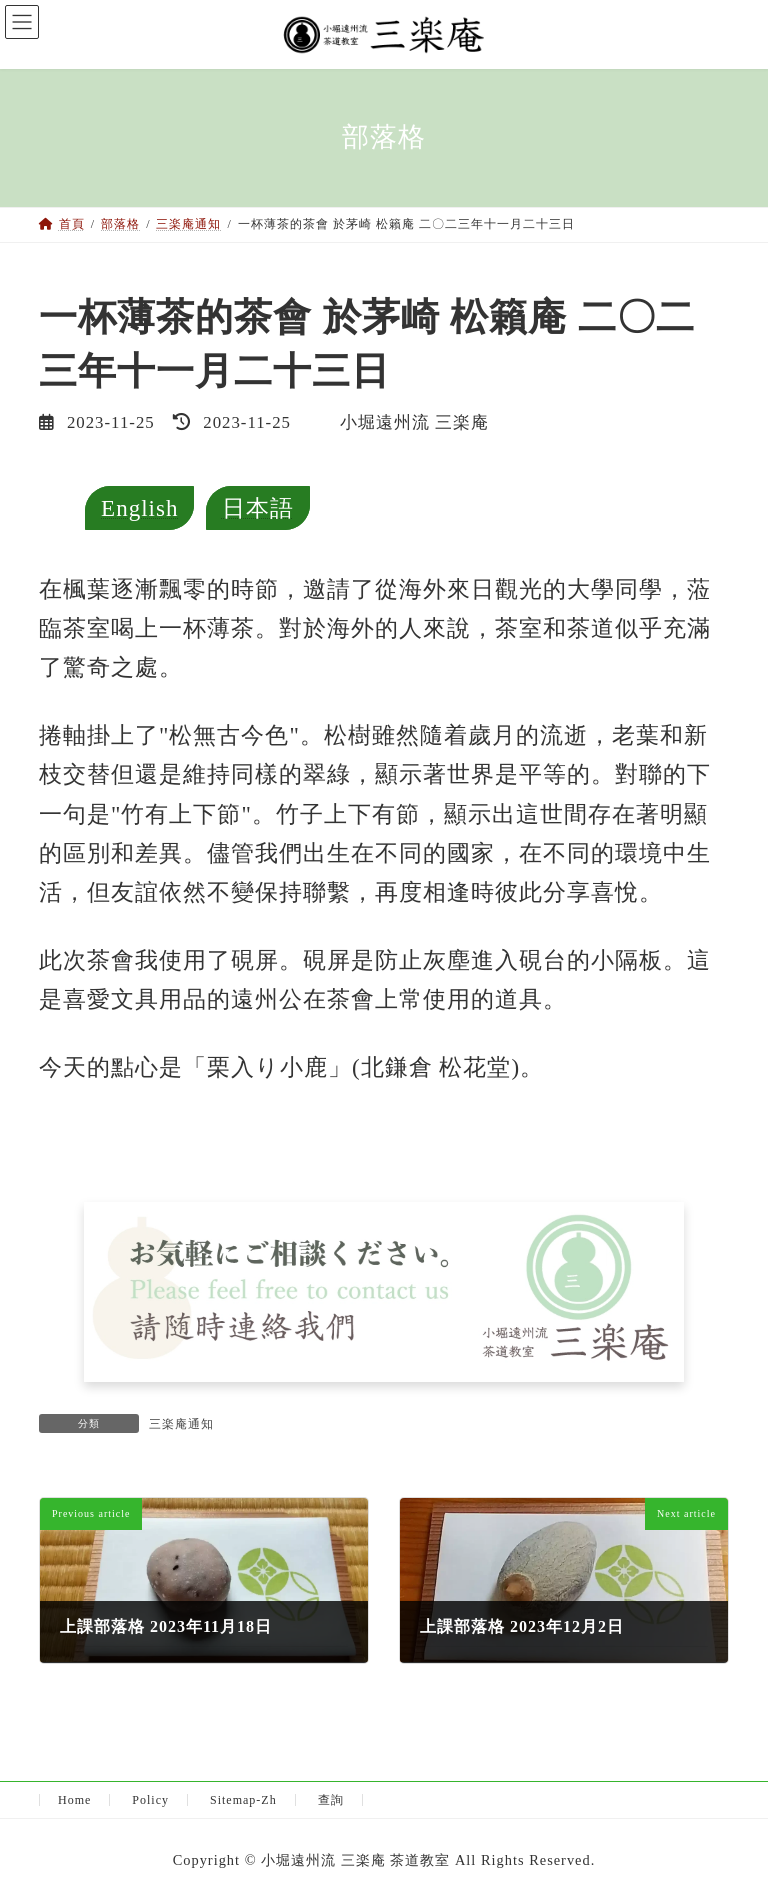 The image size is (768, 1901). I want to click on Home, so click(74, 1800).